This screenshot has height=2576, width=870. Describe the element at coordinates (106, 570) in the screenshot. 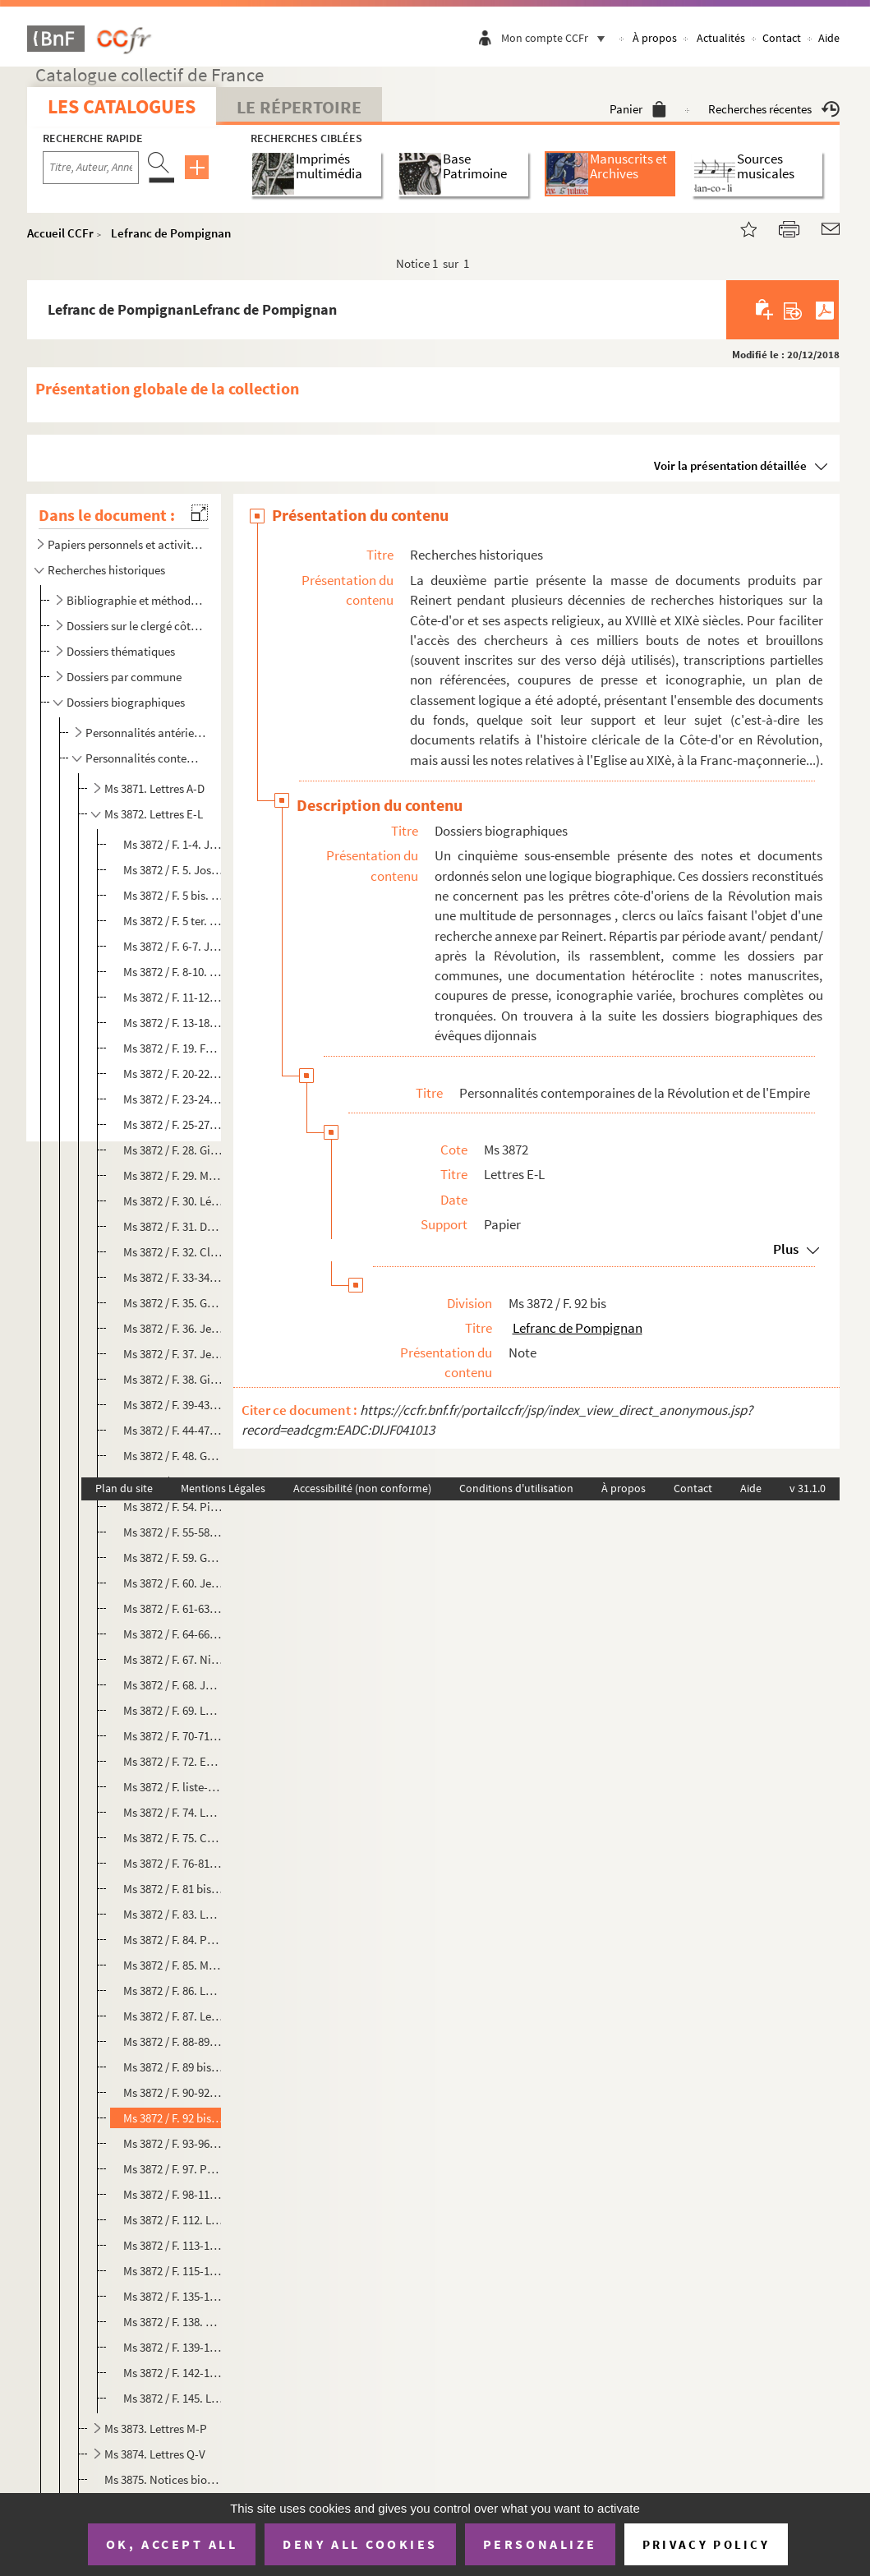

I see `Recherches historiques` at that location.